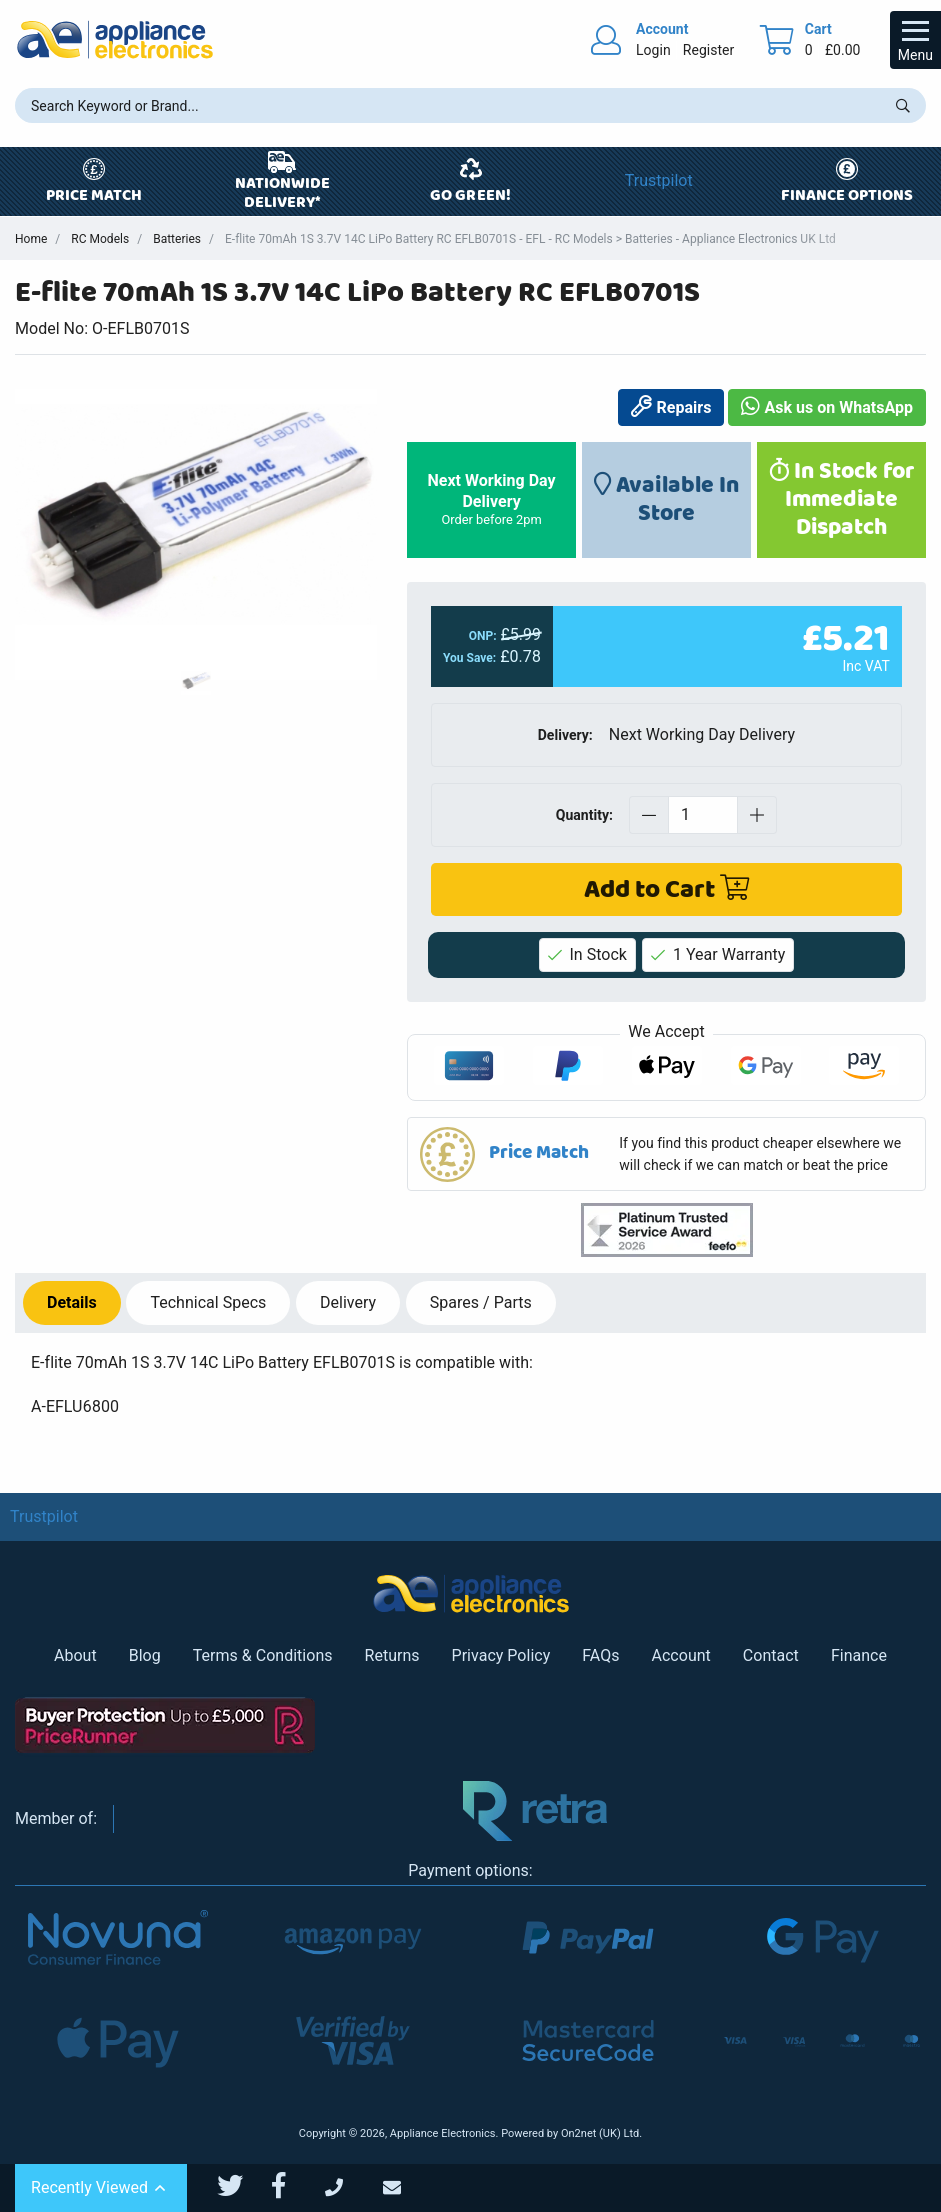 Image resolution: width=941 pixels, height=2212 pixels. Describe the element at coordinates (410, 2188) in the screenshot. I see `[Email Us]` at that location.